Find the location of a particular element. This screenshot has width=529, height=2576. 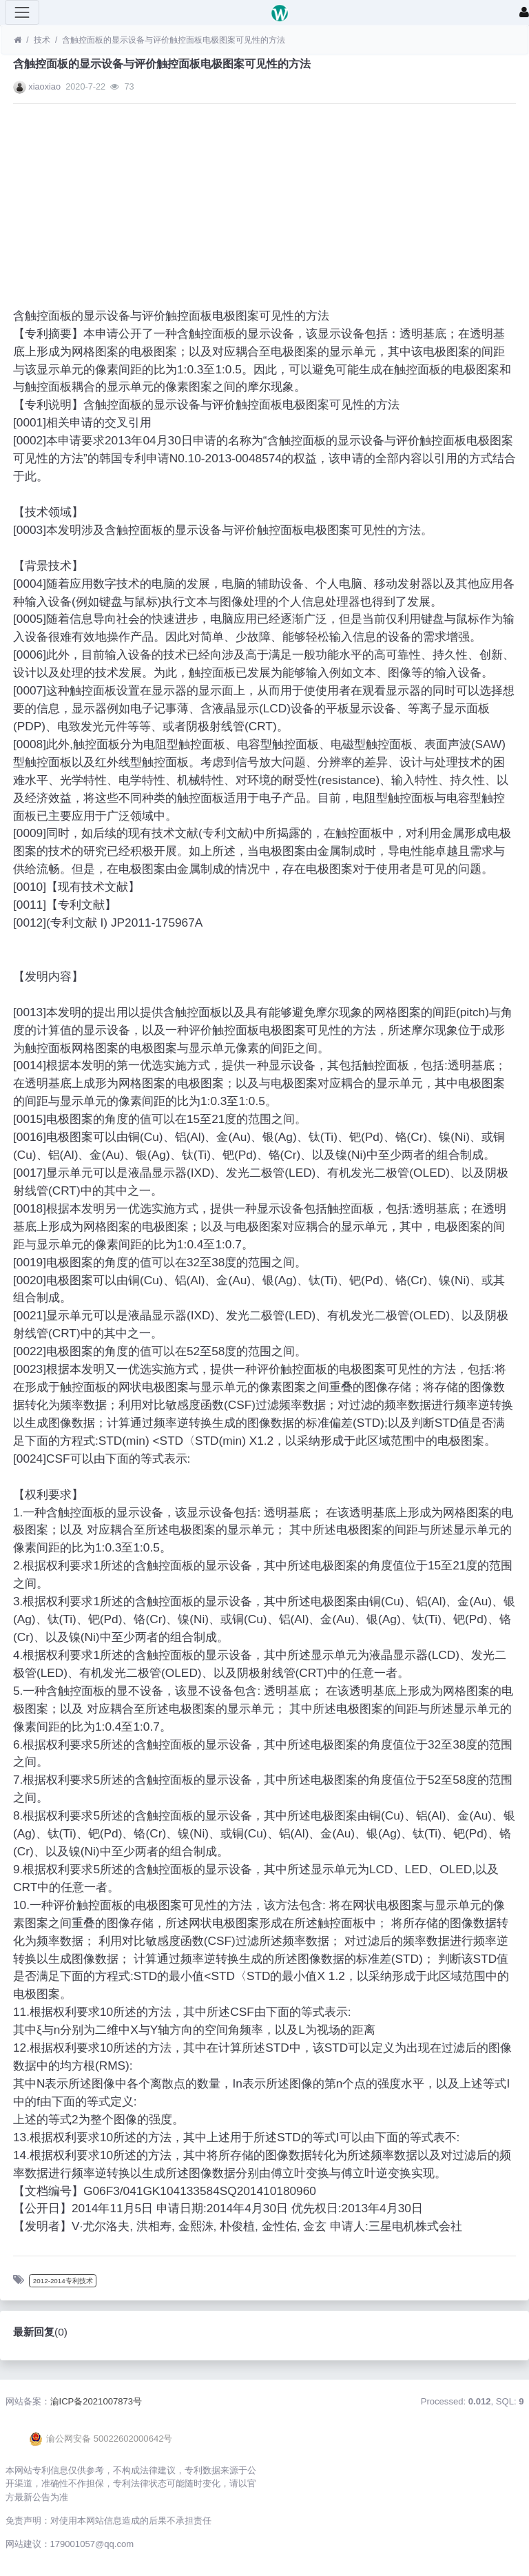

2012-2014专利技术 is located at coordinates (63, 2281).